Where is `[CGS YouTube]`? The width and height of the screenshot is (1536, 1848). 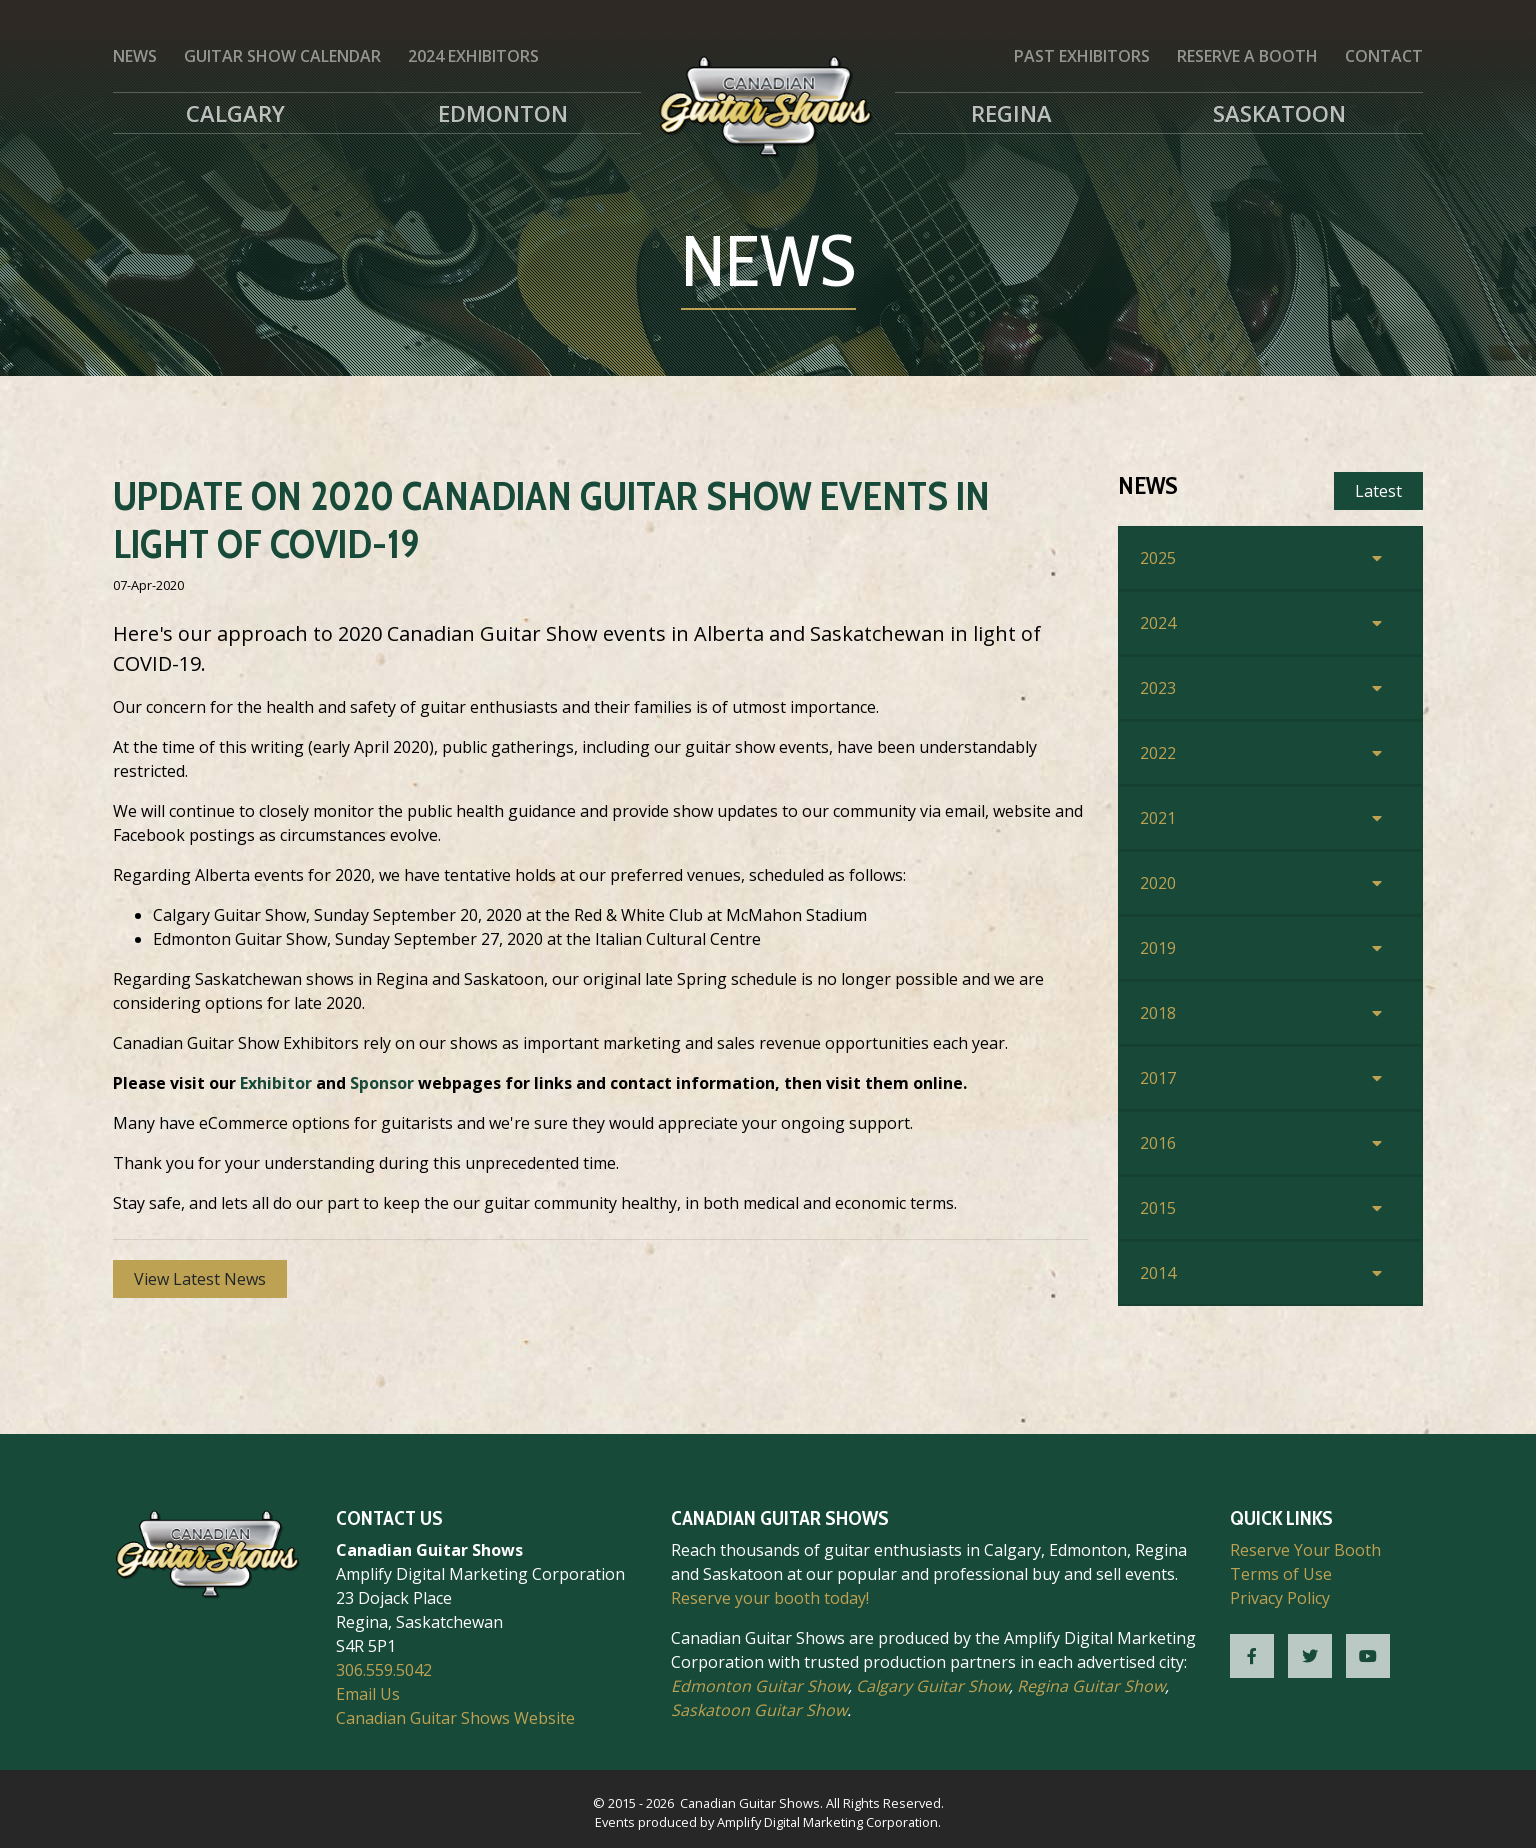 [CGS YouTube] is located at coordinates (1368, 1656).